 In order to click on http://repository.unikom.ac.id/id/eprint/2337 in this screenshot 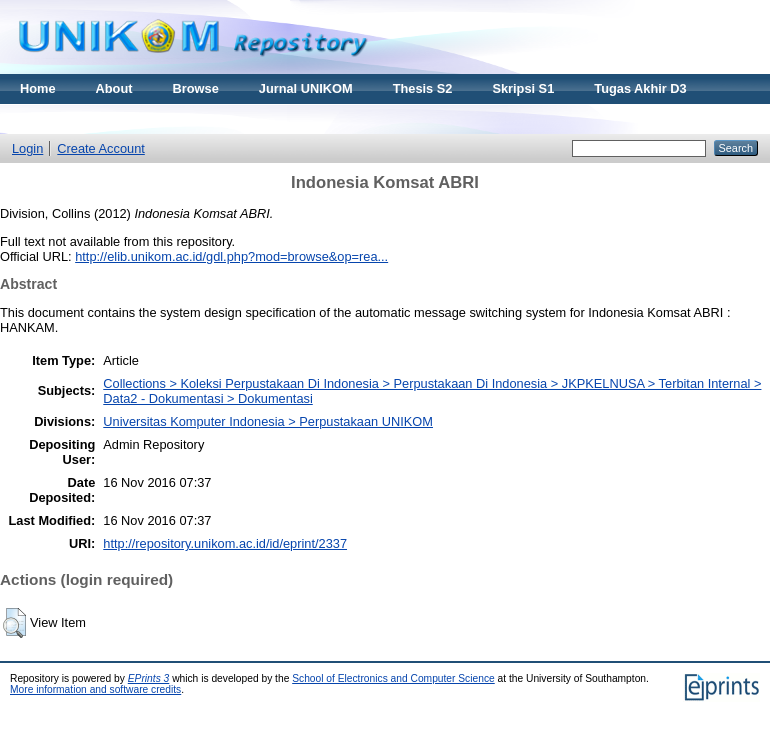, I will do `click(225, 543)`.